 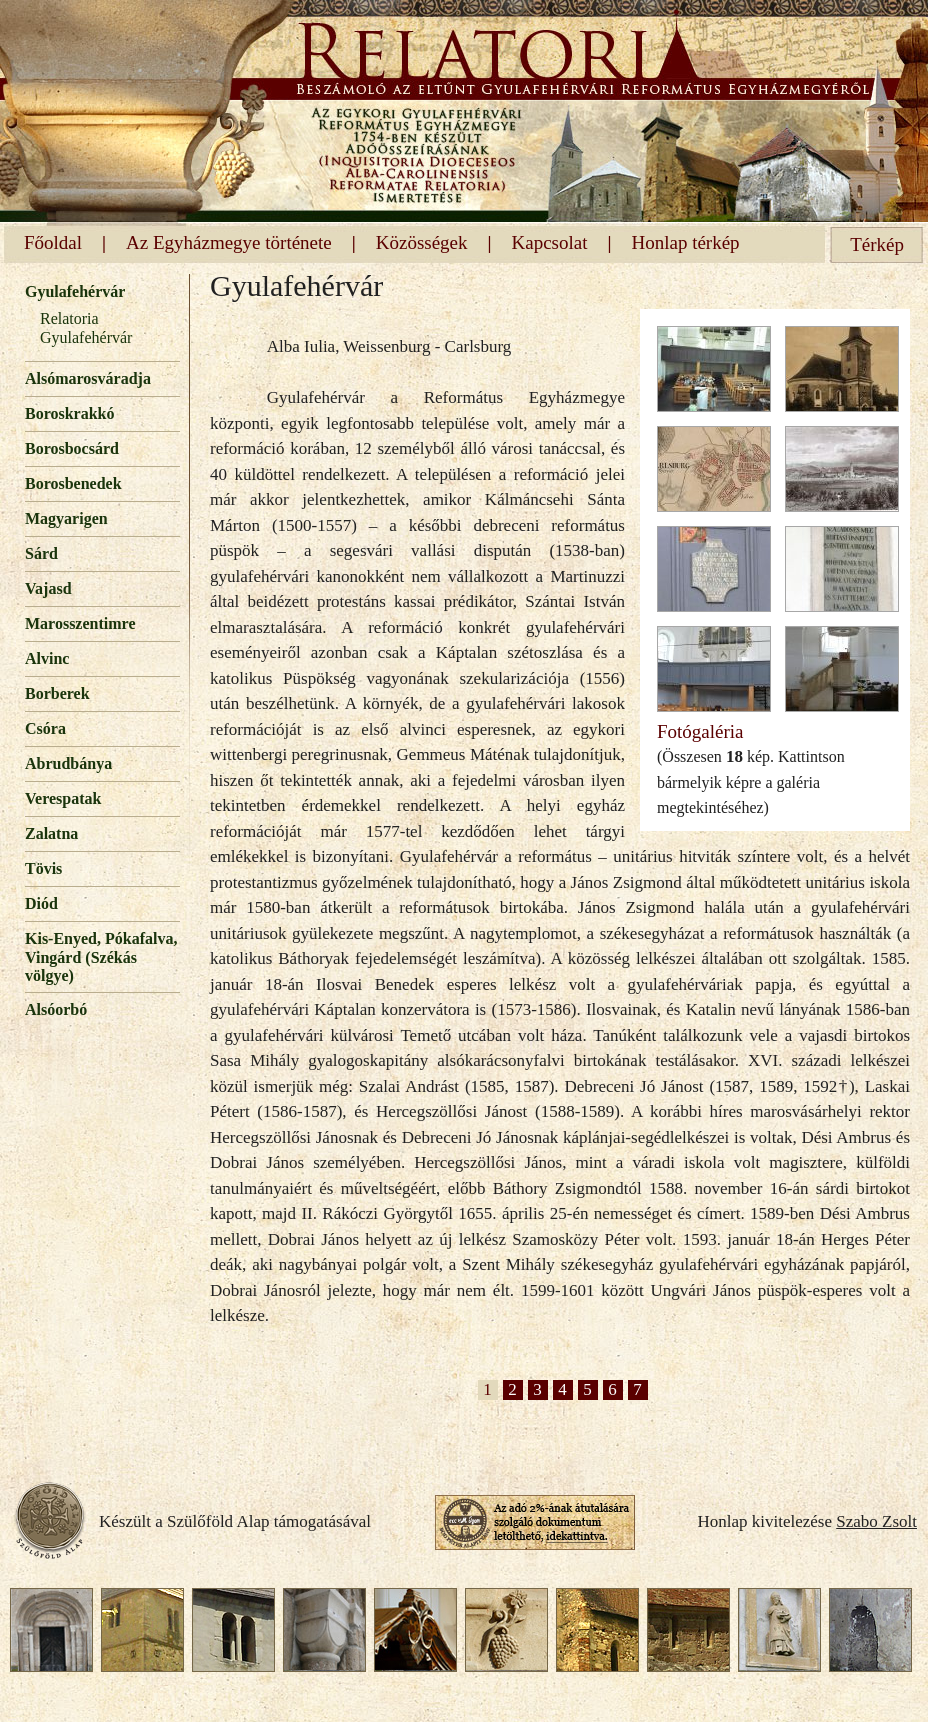 I want to click on Borosbenedek, so click(x=73, y=483).